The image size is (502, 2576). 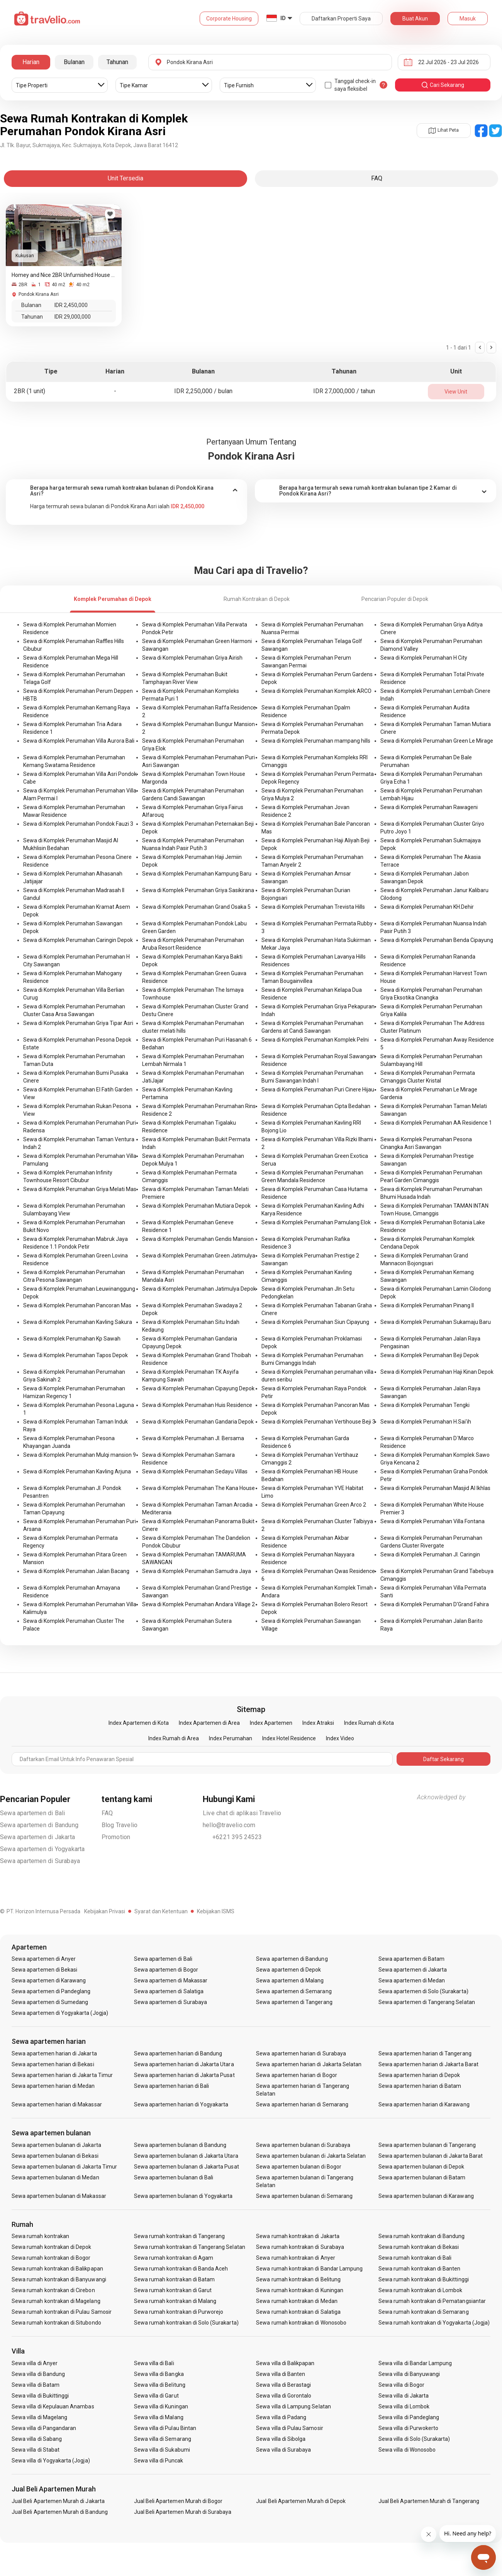 I want to click on Sewa apartemen bulanan di Bali, so click(x=174, y=2177).